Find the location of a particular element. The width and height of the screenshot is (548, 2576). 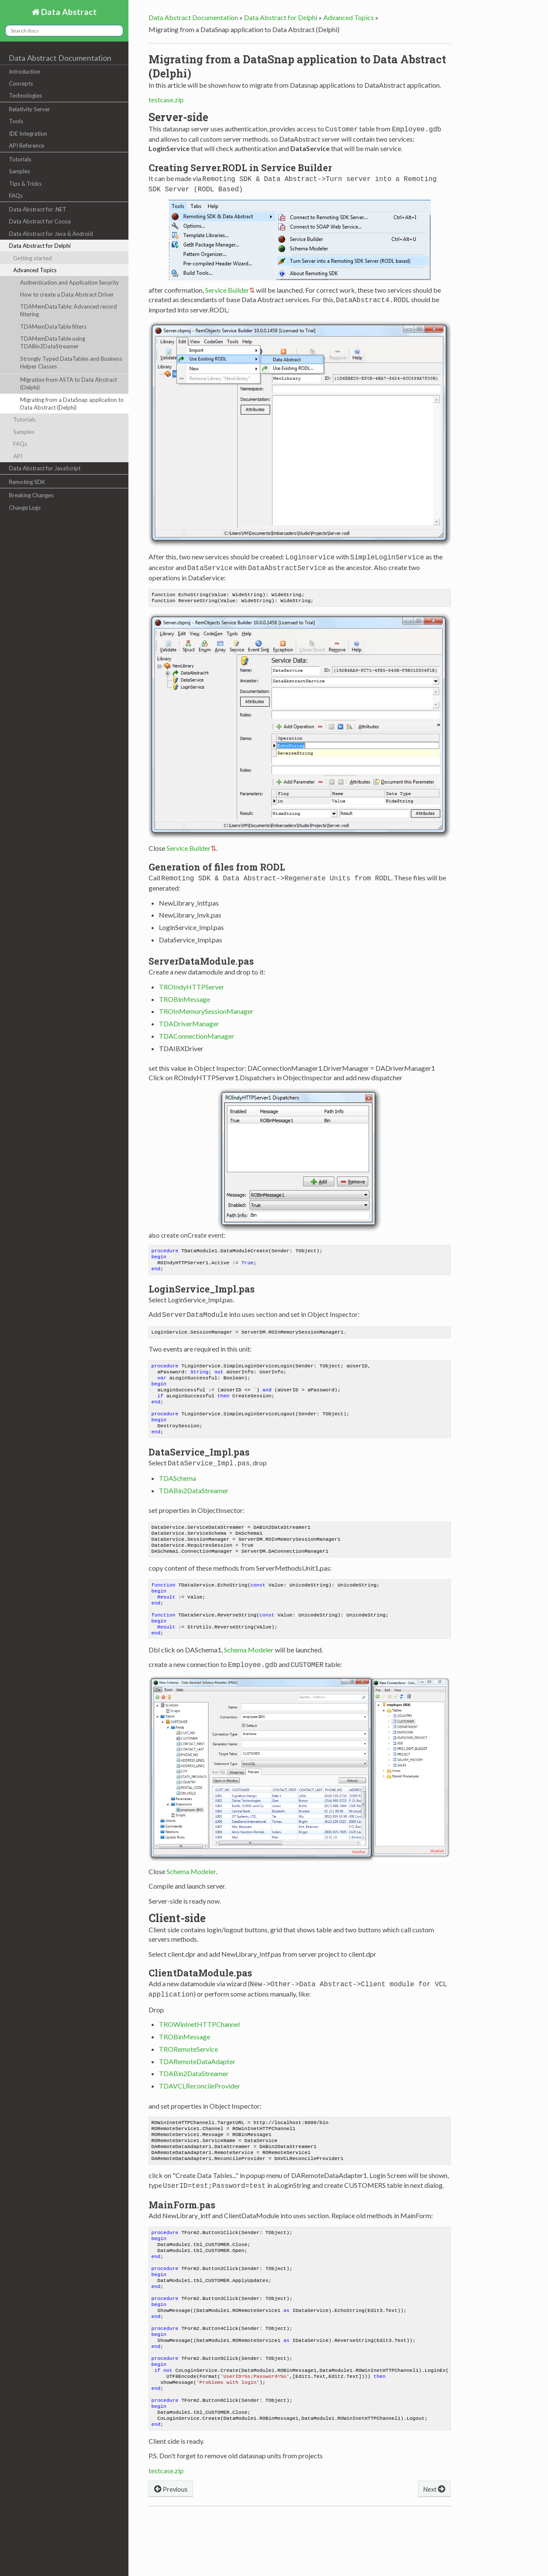

Schema Modeler is located at coordinates (249, 1670).